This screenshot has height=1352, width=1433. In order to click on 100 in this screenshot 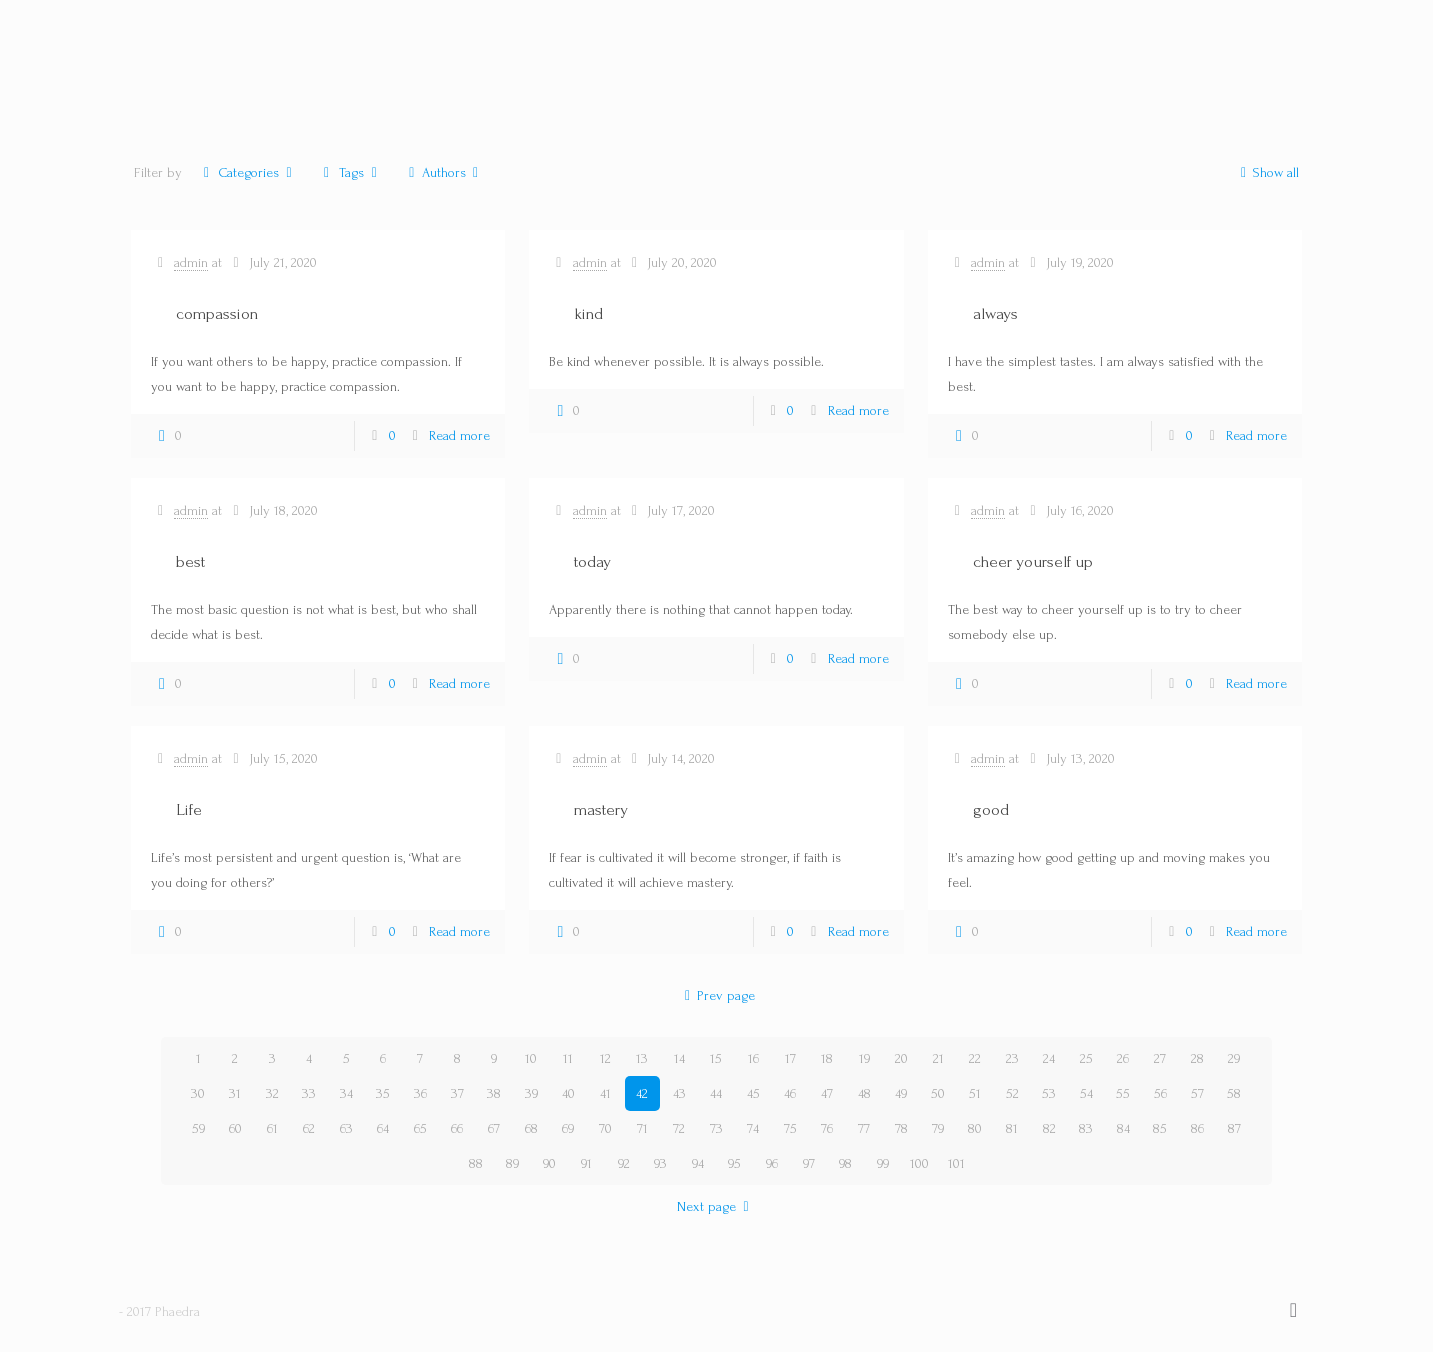, I will do `click(919, 1163)`.